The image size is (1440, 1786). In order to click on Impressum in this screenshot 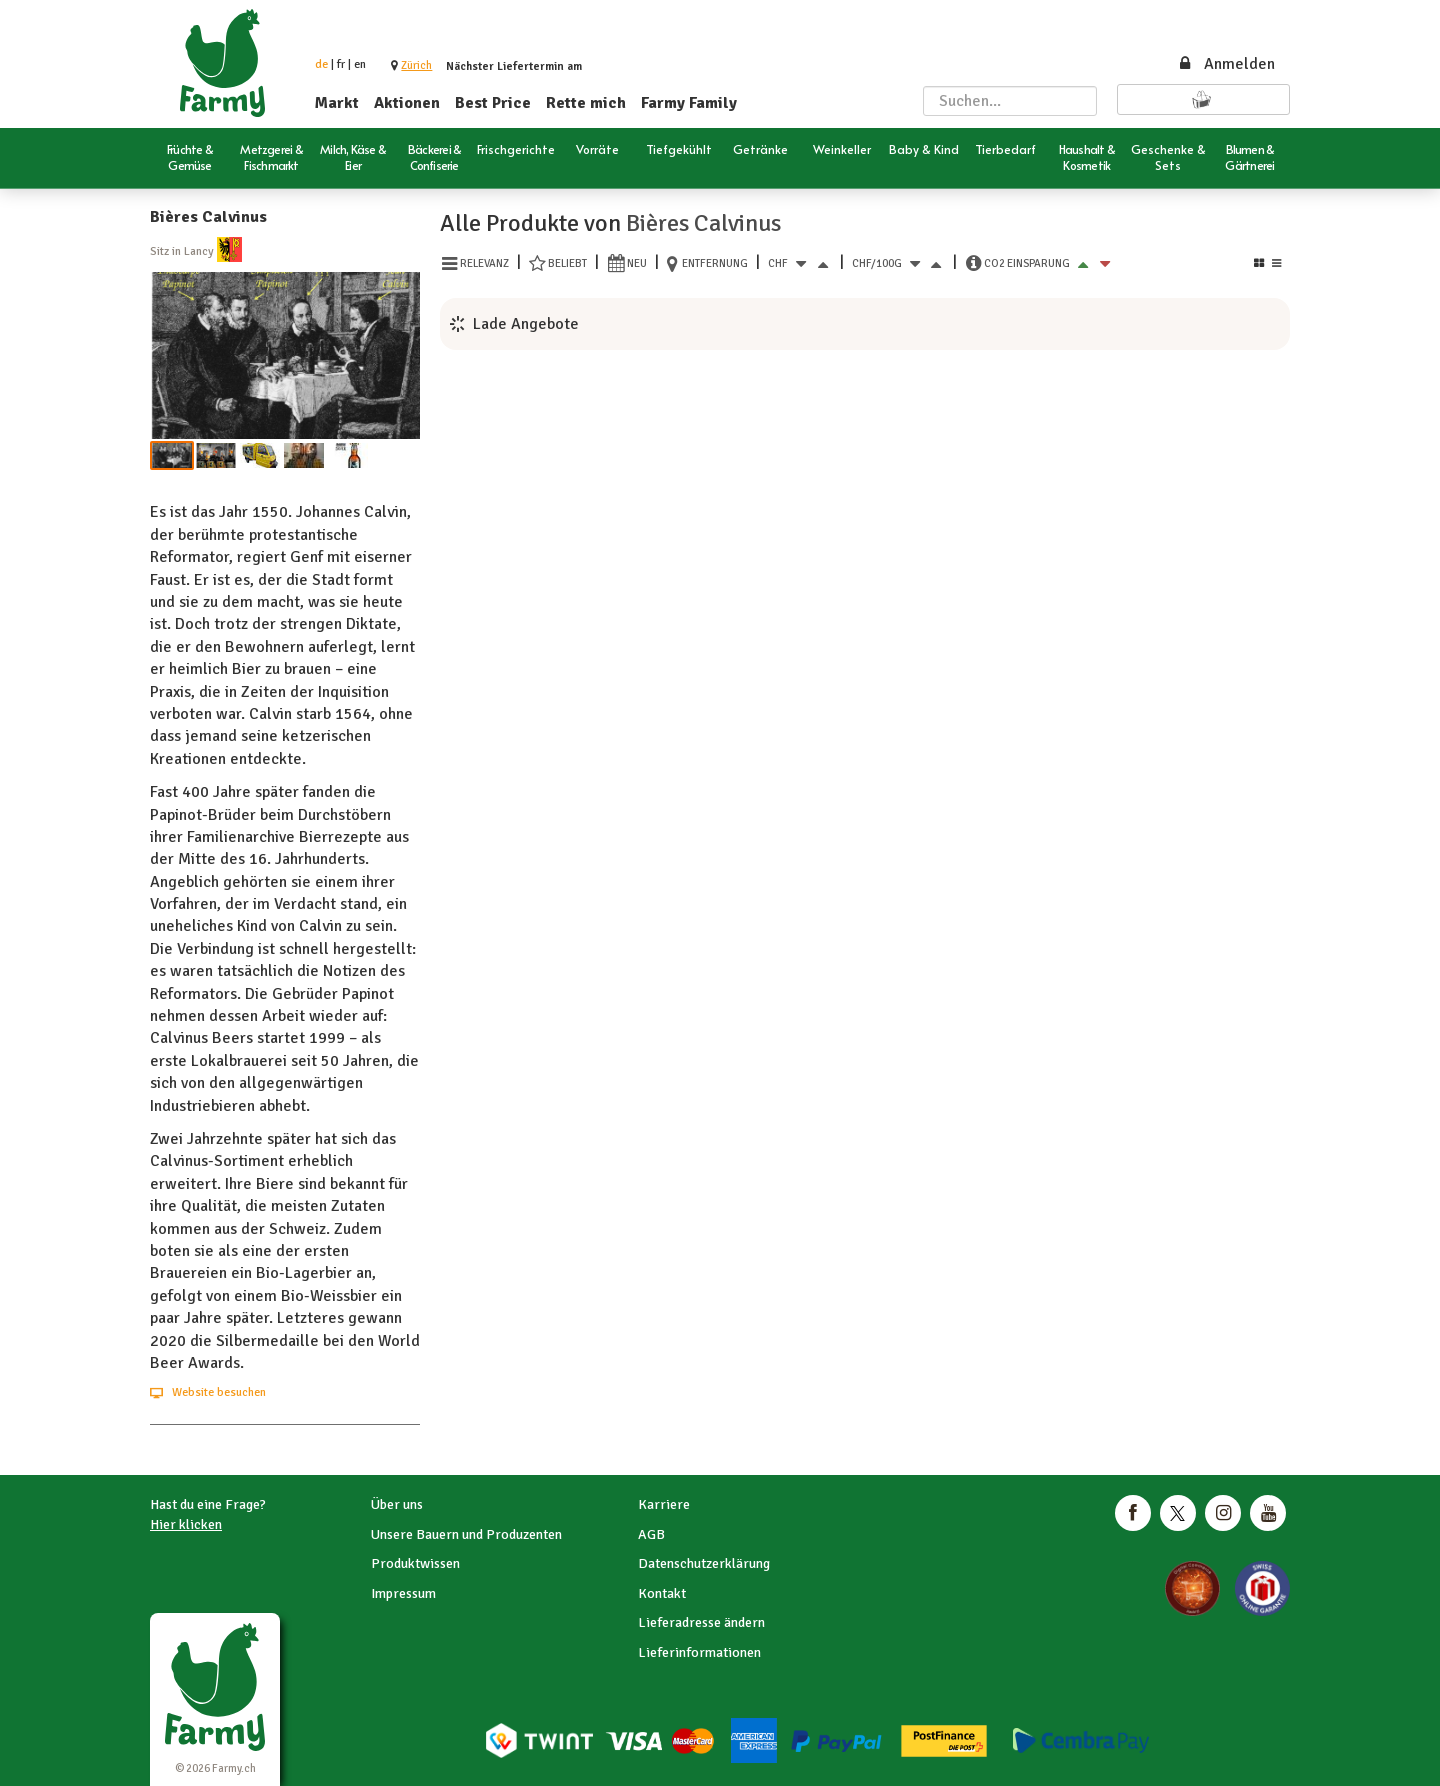, I will do `click(403, 1593)`.